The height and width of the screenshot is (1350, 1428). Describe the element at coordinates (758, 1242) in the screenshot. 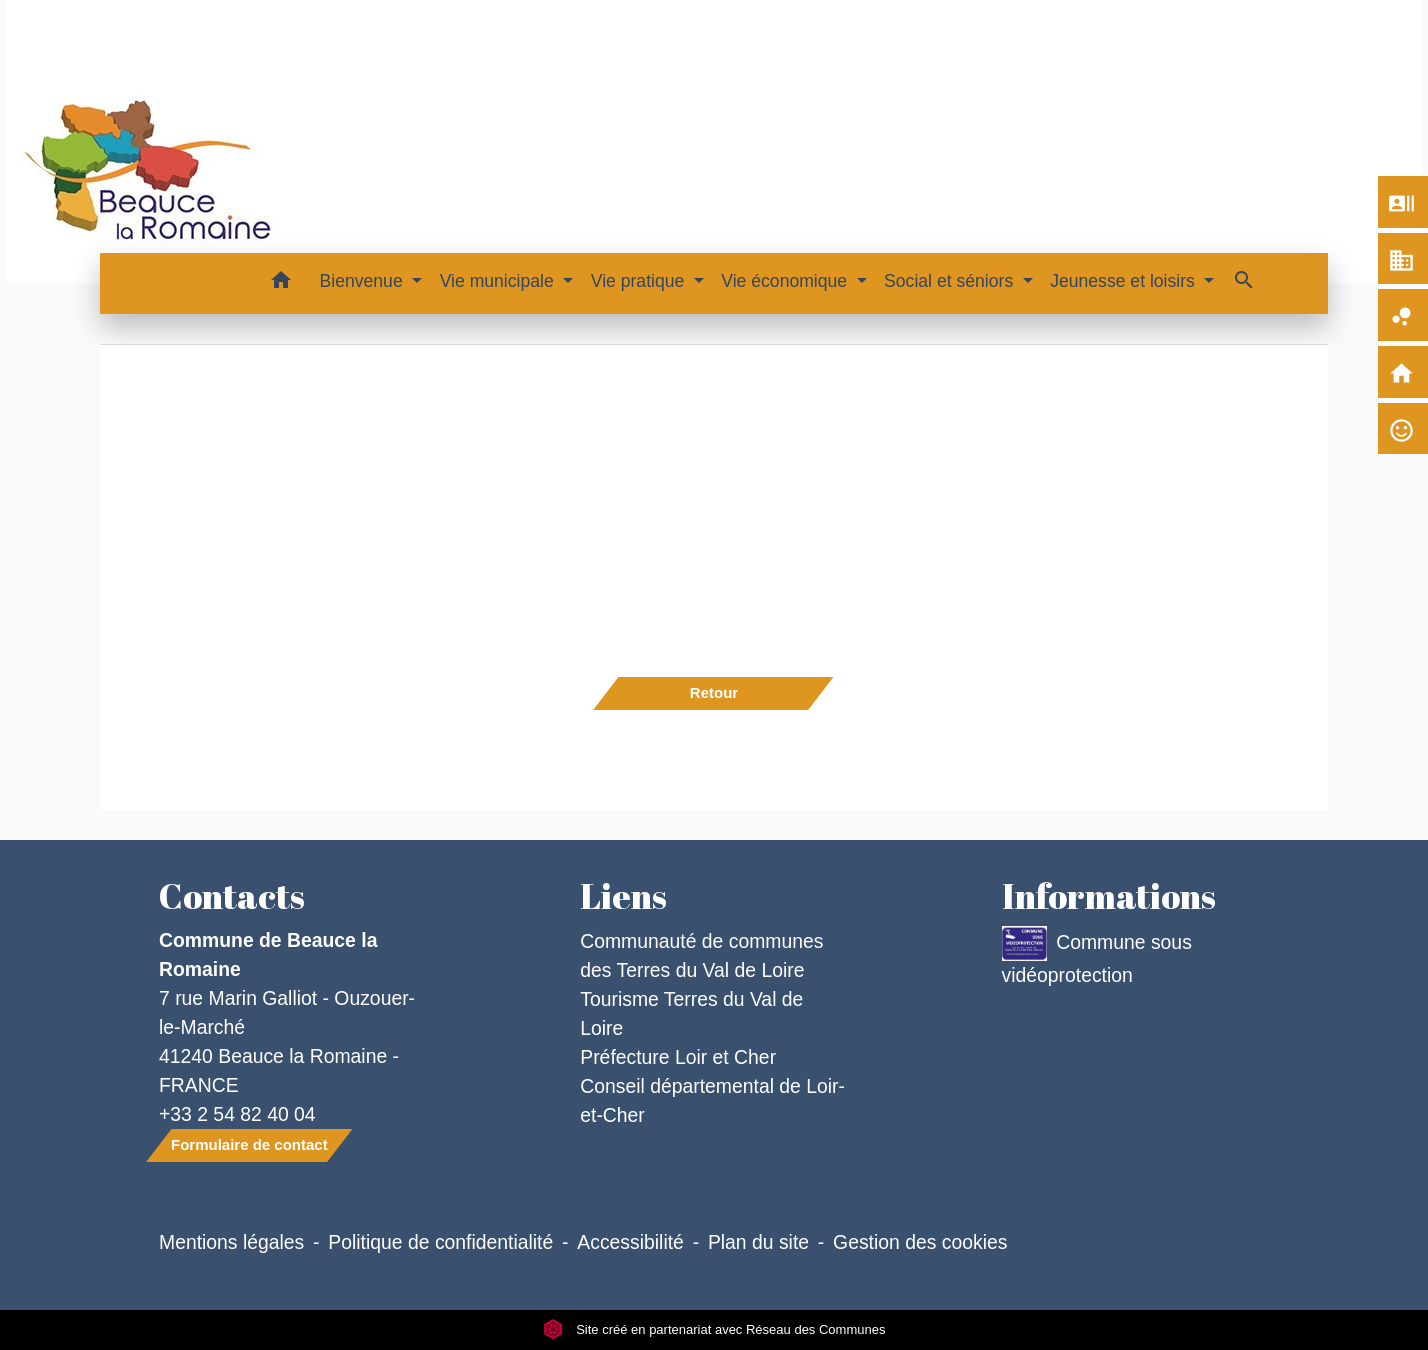

I see `Plan du site` at that location.